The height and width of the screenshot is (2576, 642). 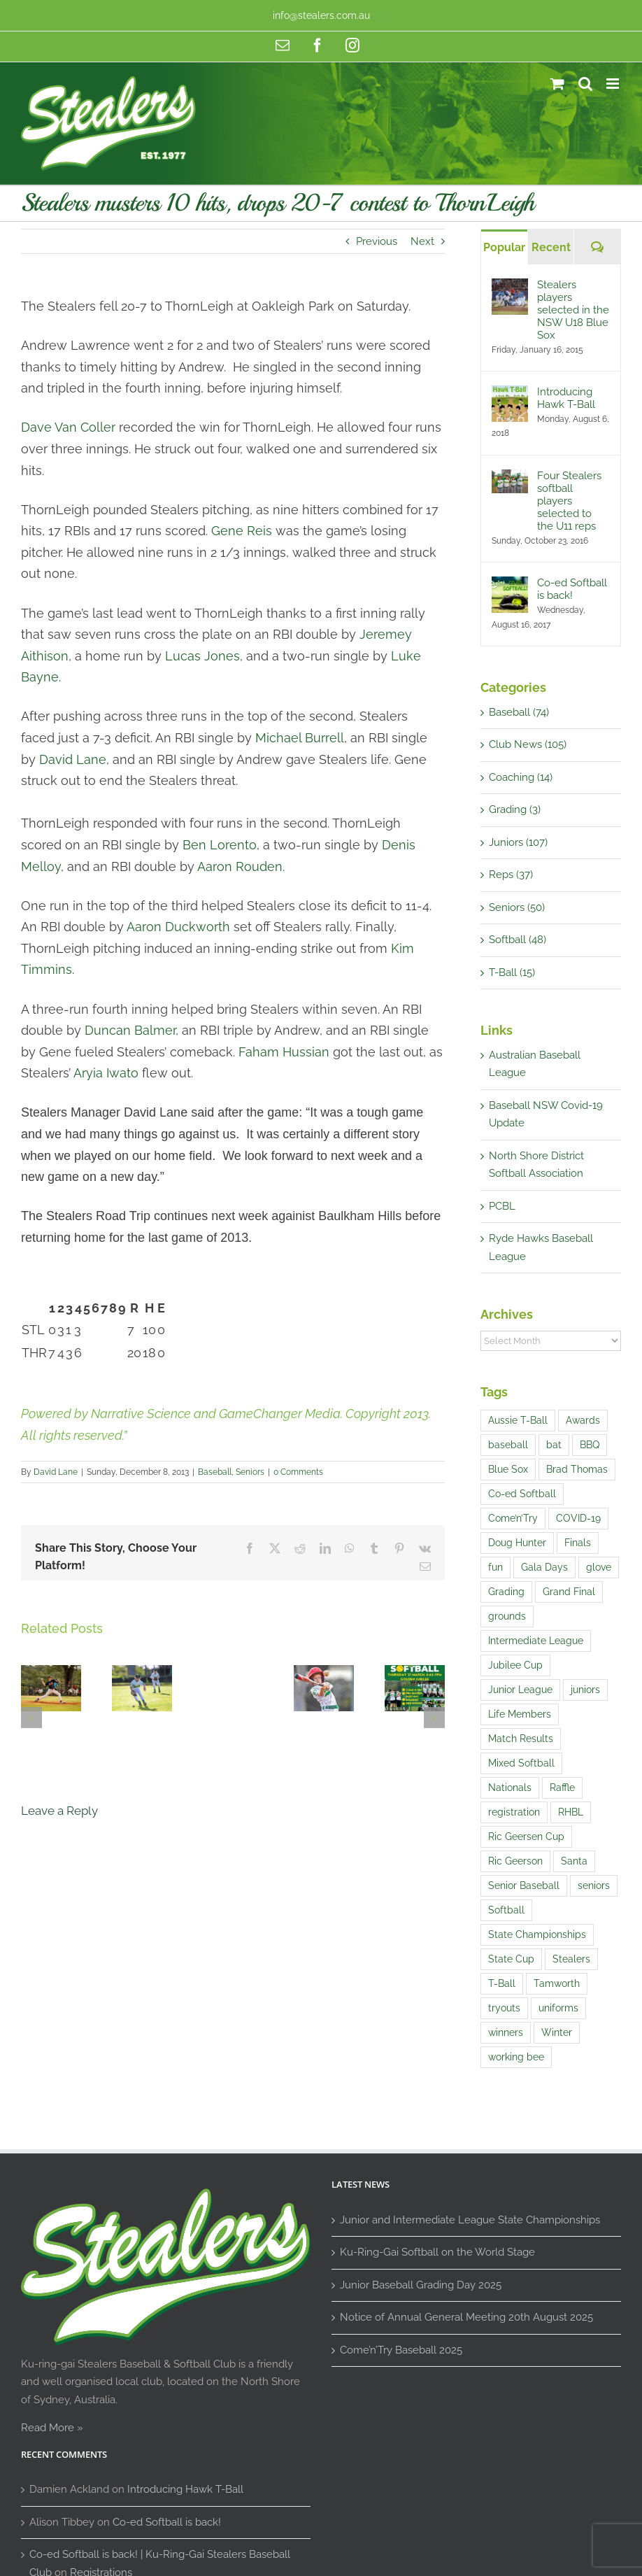 What do you see at coordinates (570, 1812) in the screenshot?
I see `RHBL [RHBL (1 item)]` at bounding box center [570, 1812].